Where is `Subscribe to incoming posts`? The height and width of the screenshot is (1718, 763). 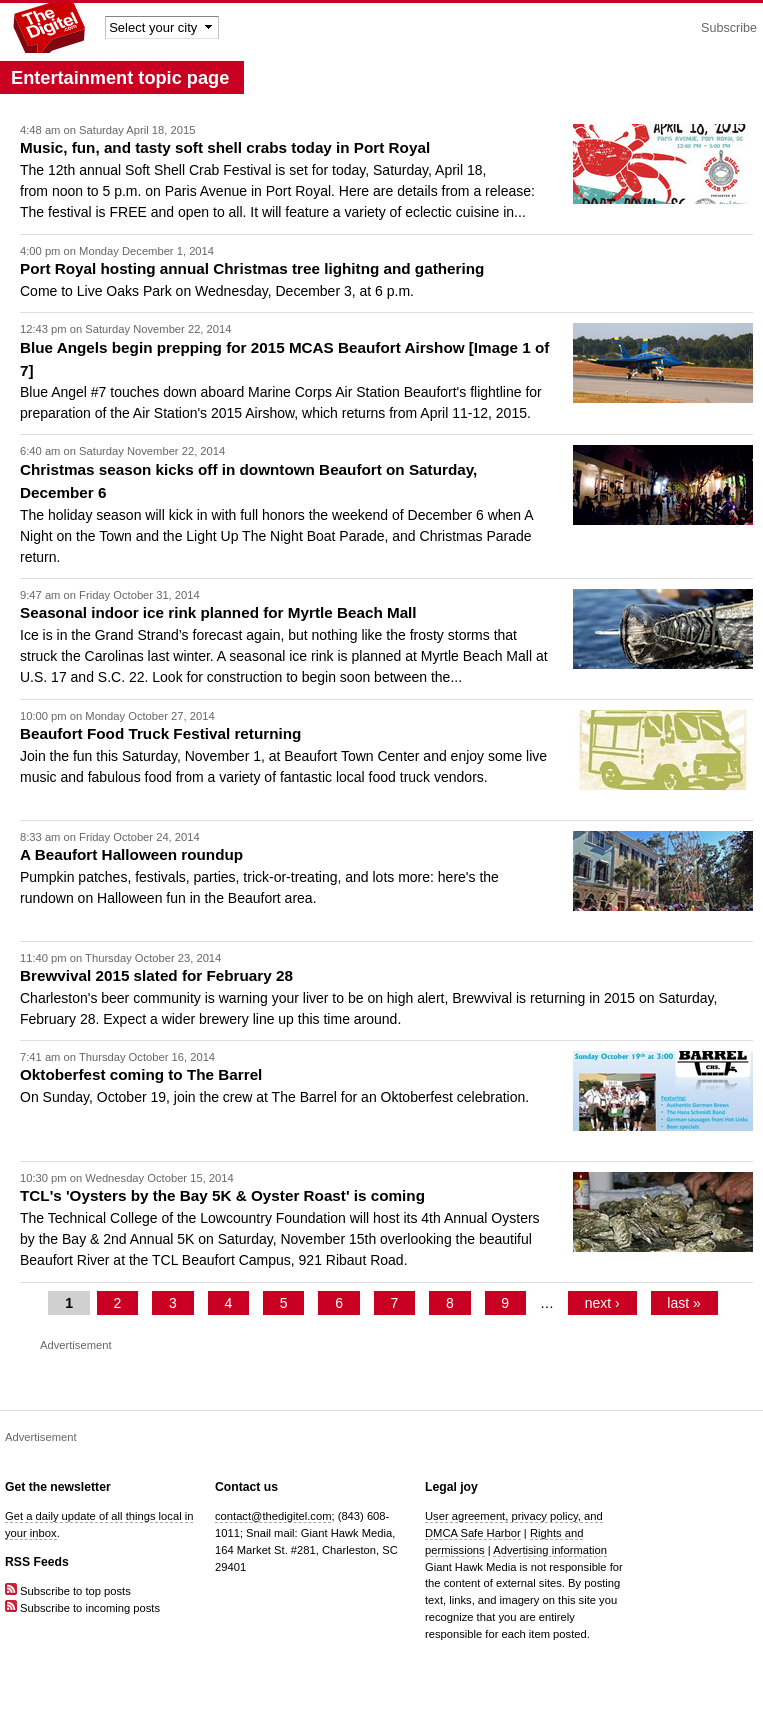
Subscribe to incoming posts is located at coordinates (82, 1608).